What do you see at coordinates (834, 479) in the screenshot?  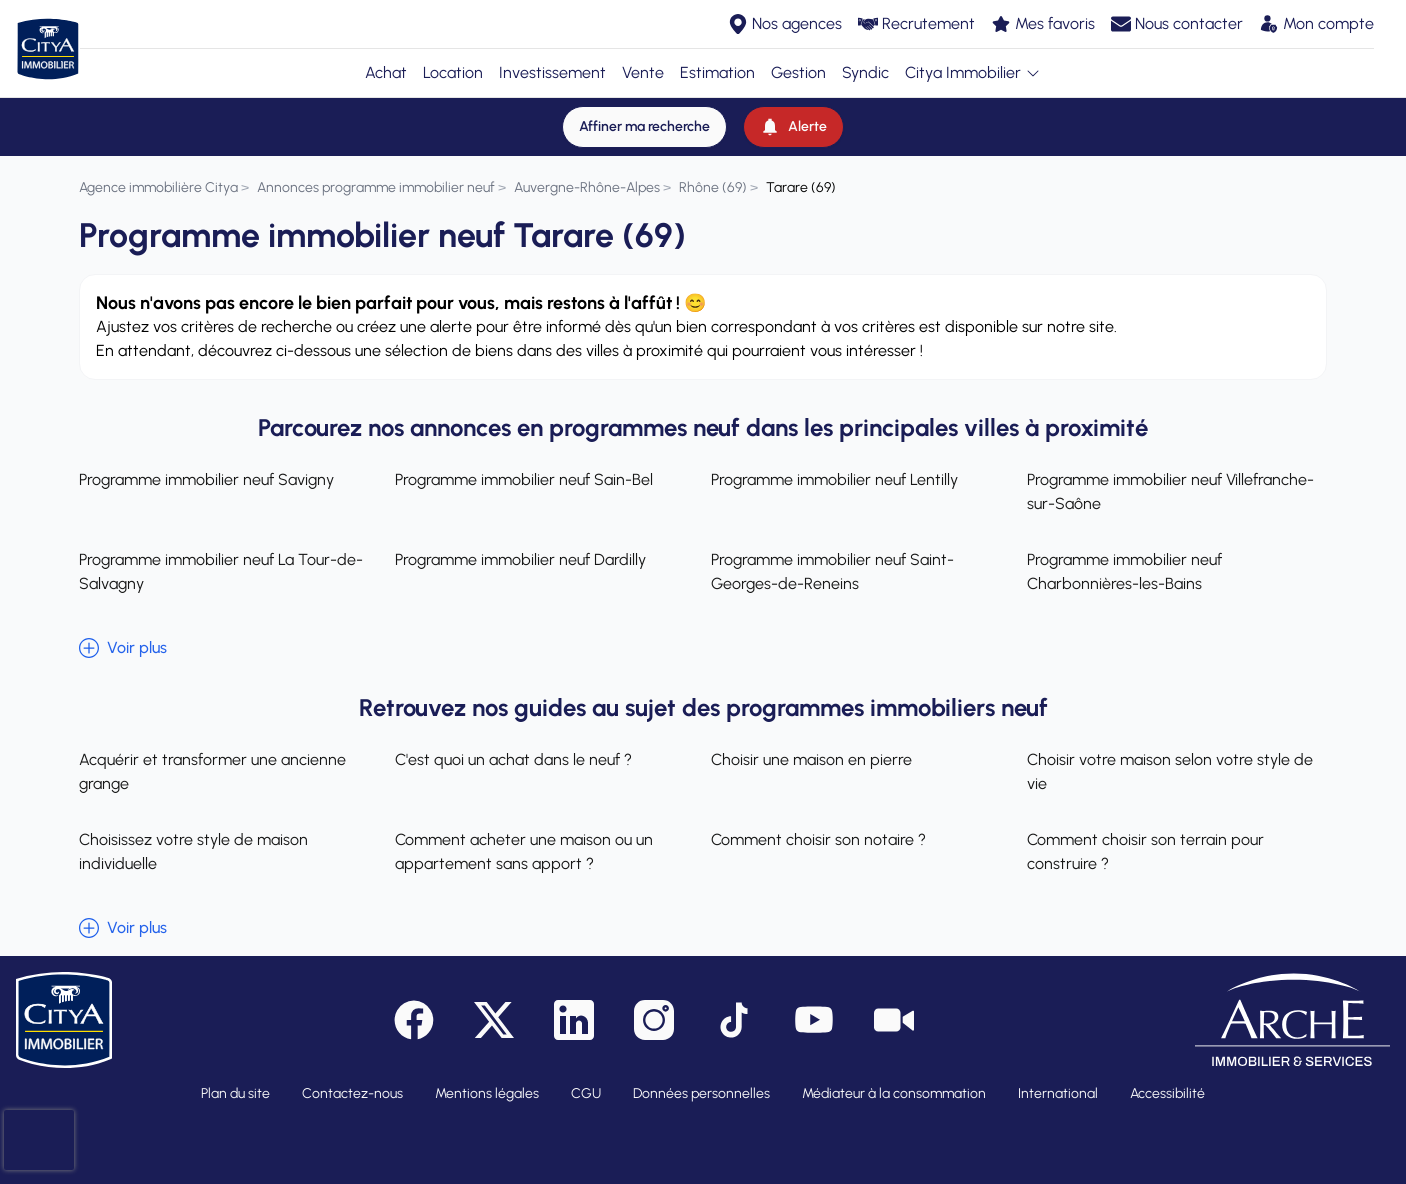 I see `Programme immobilier neuf Lentilly` at bounding box center [834, 479].